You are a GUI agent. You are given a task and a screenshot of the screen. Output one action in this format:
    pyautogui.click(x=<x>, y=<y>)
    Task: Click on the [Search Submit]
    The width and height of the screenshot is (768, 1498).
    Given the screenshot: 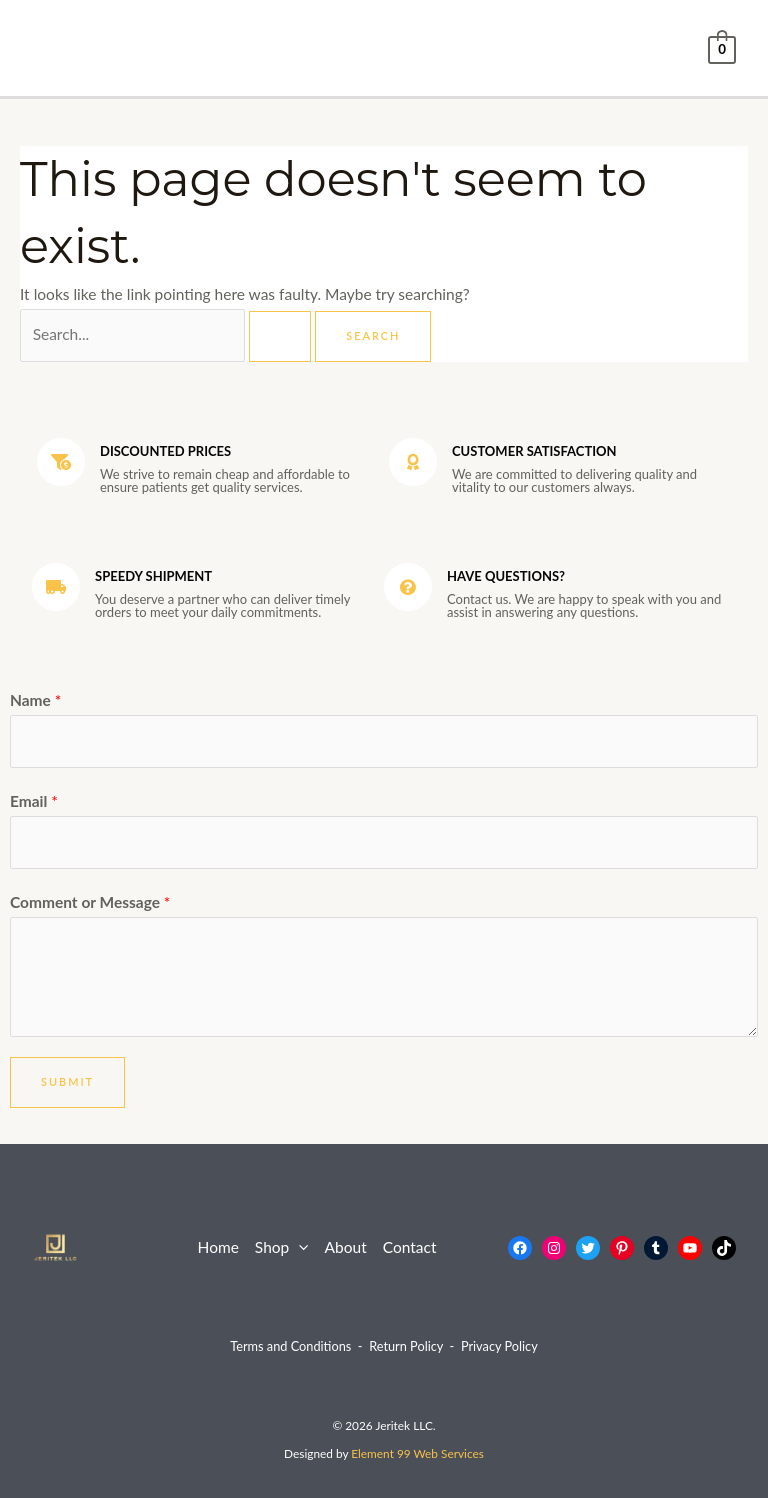 What is the action you would take?
    pyautogui.click(x=280, y=336)
    